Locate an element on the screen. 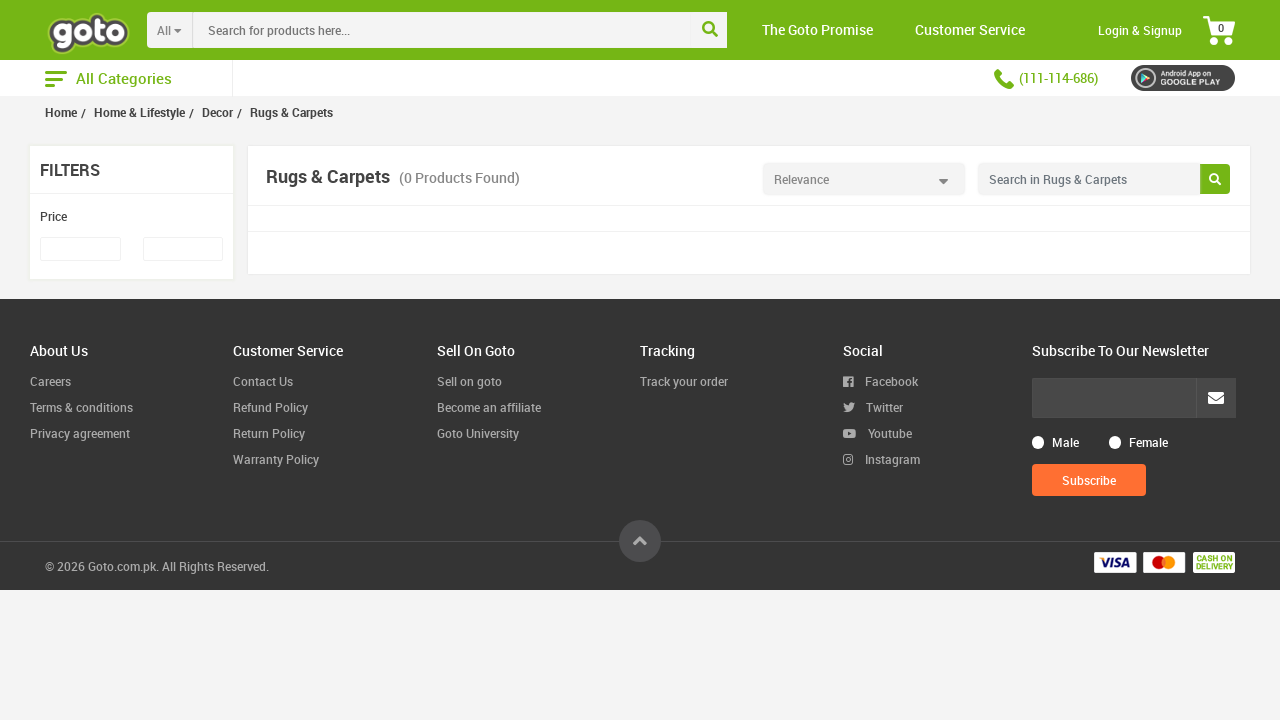 This screenshot has width=1280, height=720. Refund Policy is located at coordinates (270, 407).